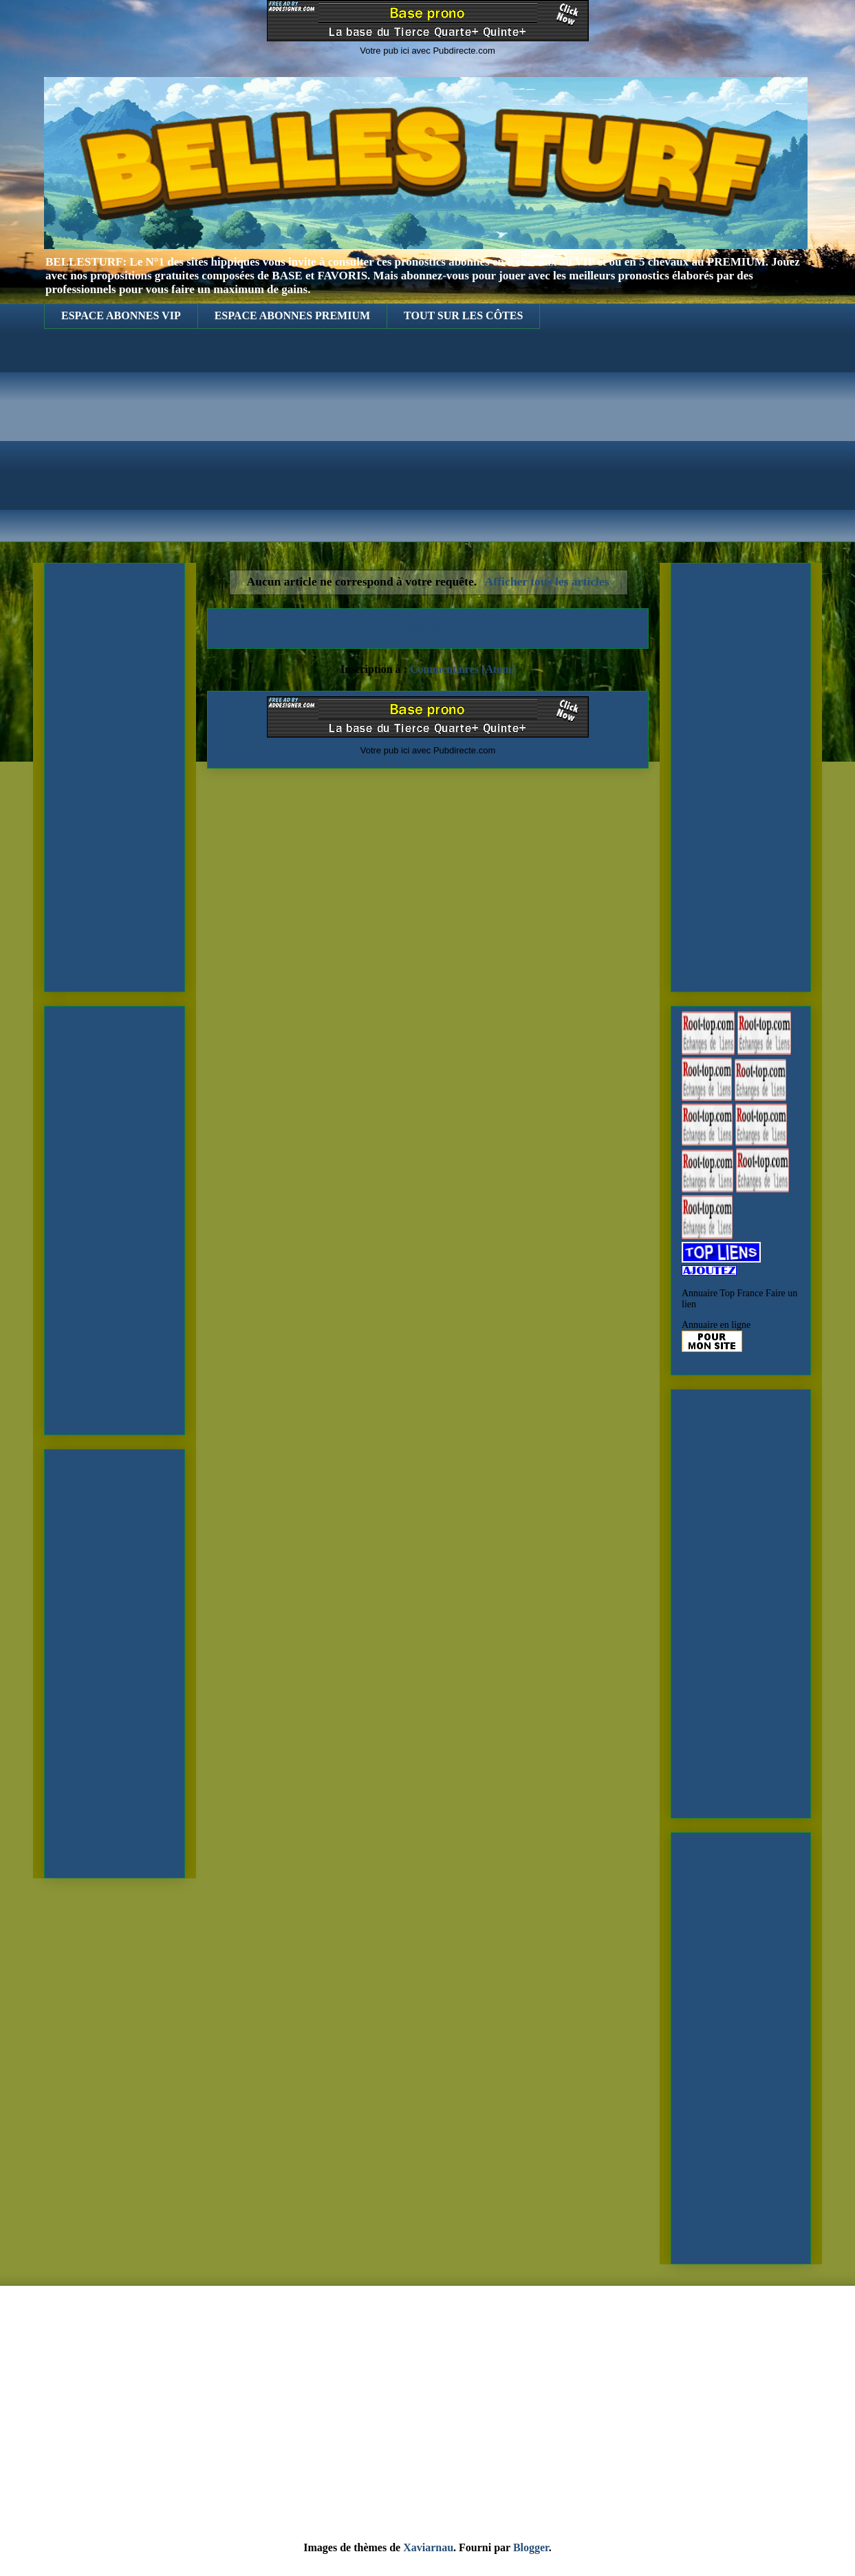  I want to click on Accueil, so click(428, 628).